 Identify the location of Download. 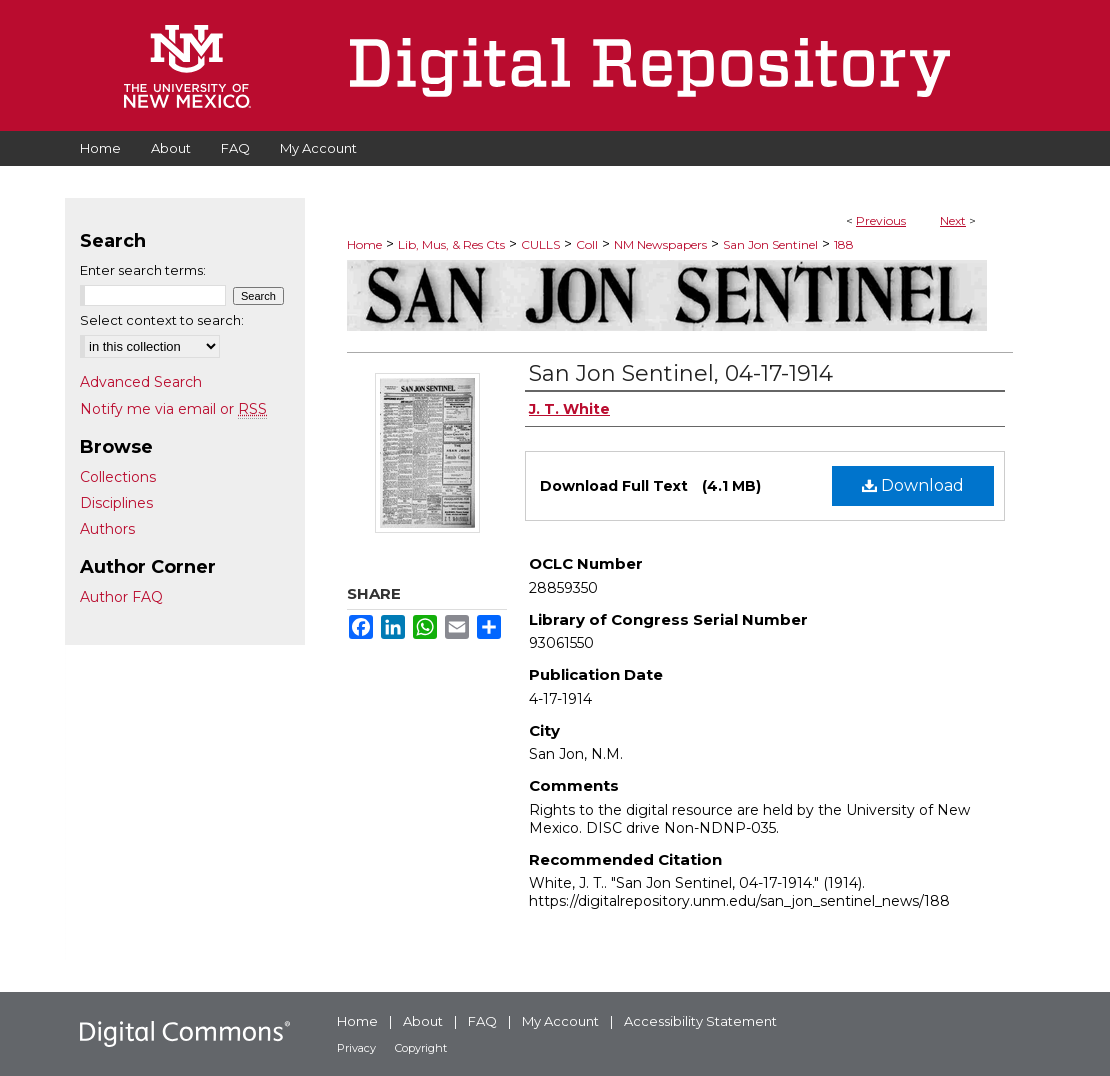
(913, 485).